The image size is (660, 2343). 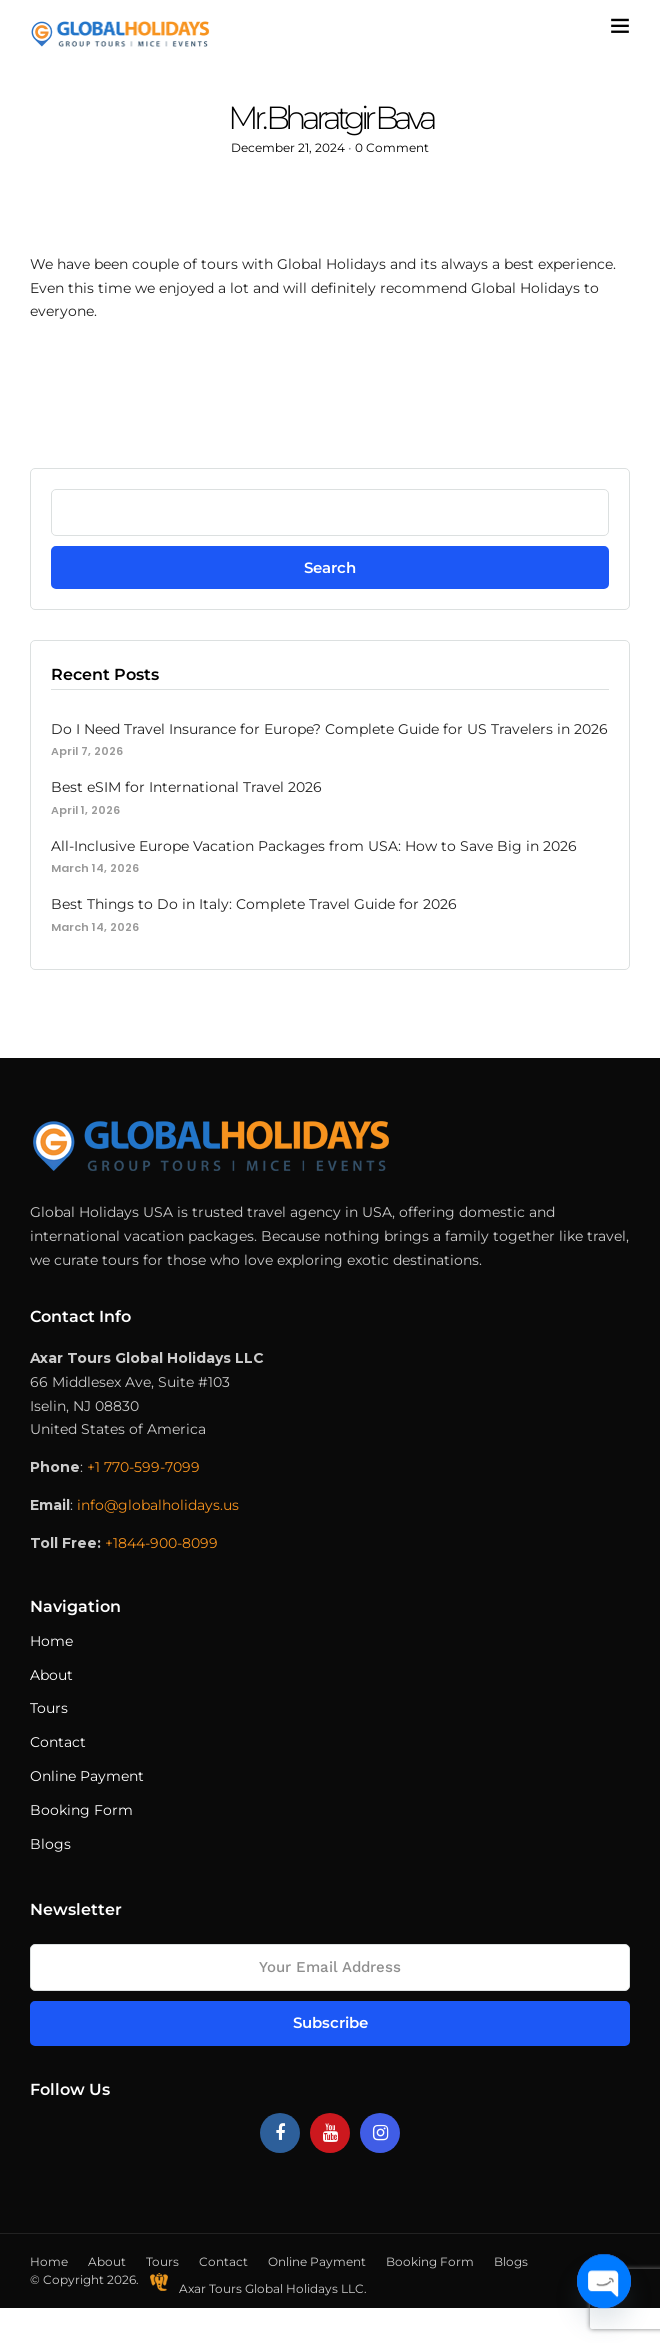 What do you see at coordinates (314, 846) in the screenshot?
I see `All-Inclusive Europe Vacation Packages from USA: How to Save Big in 2026` at bounding box center [314, 846].